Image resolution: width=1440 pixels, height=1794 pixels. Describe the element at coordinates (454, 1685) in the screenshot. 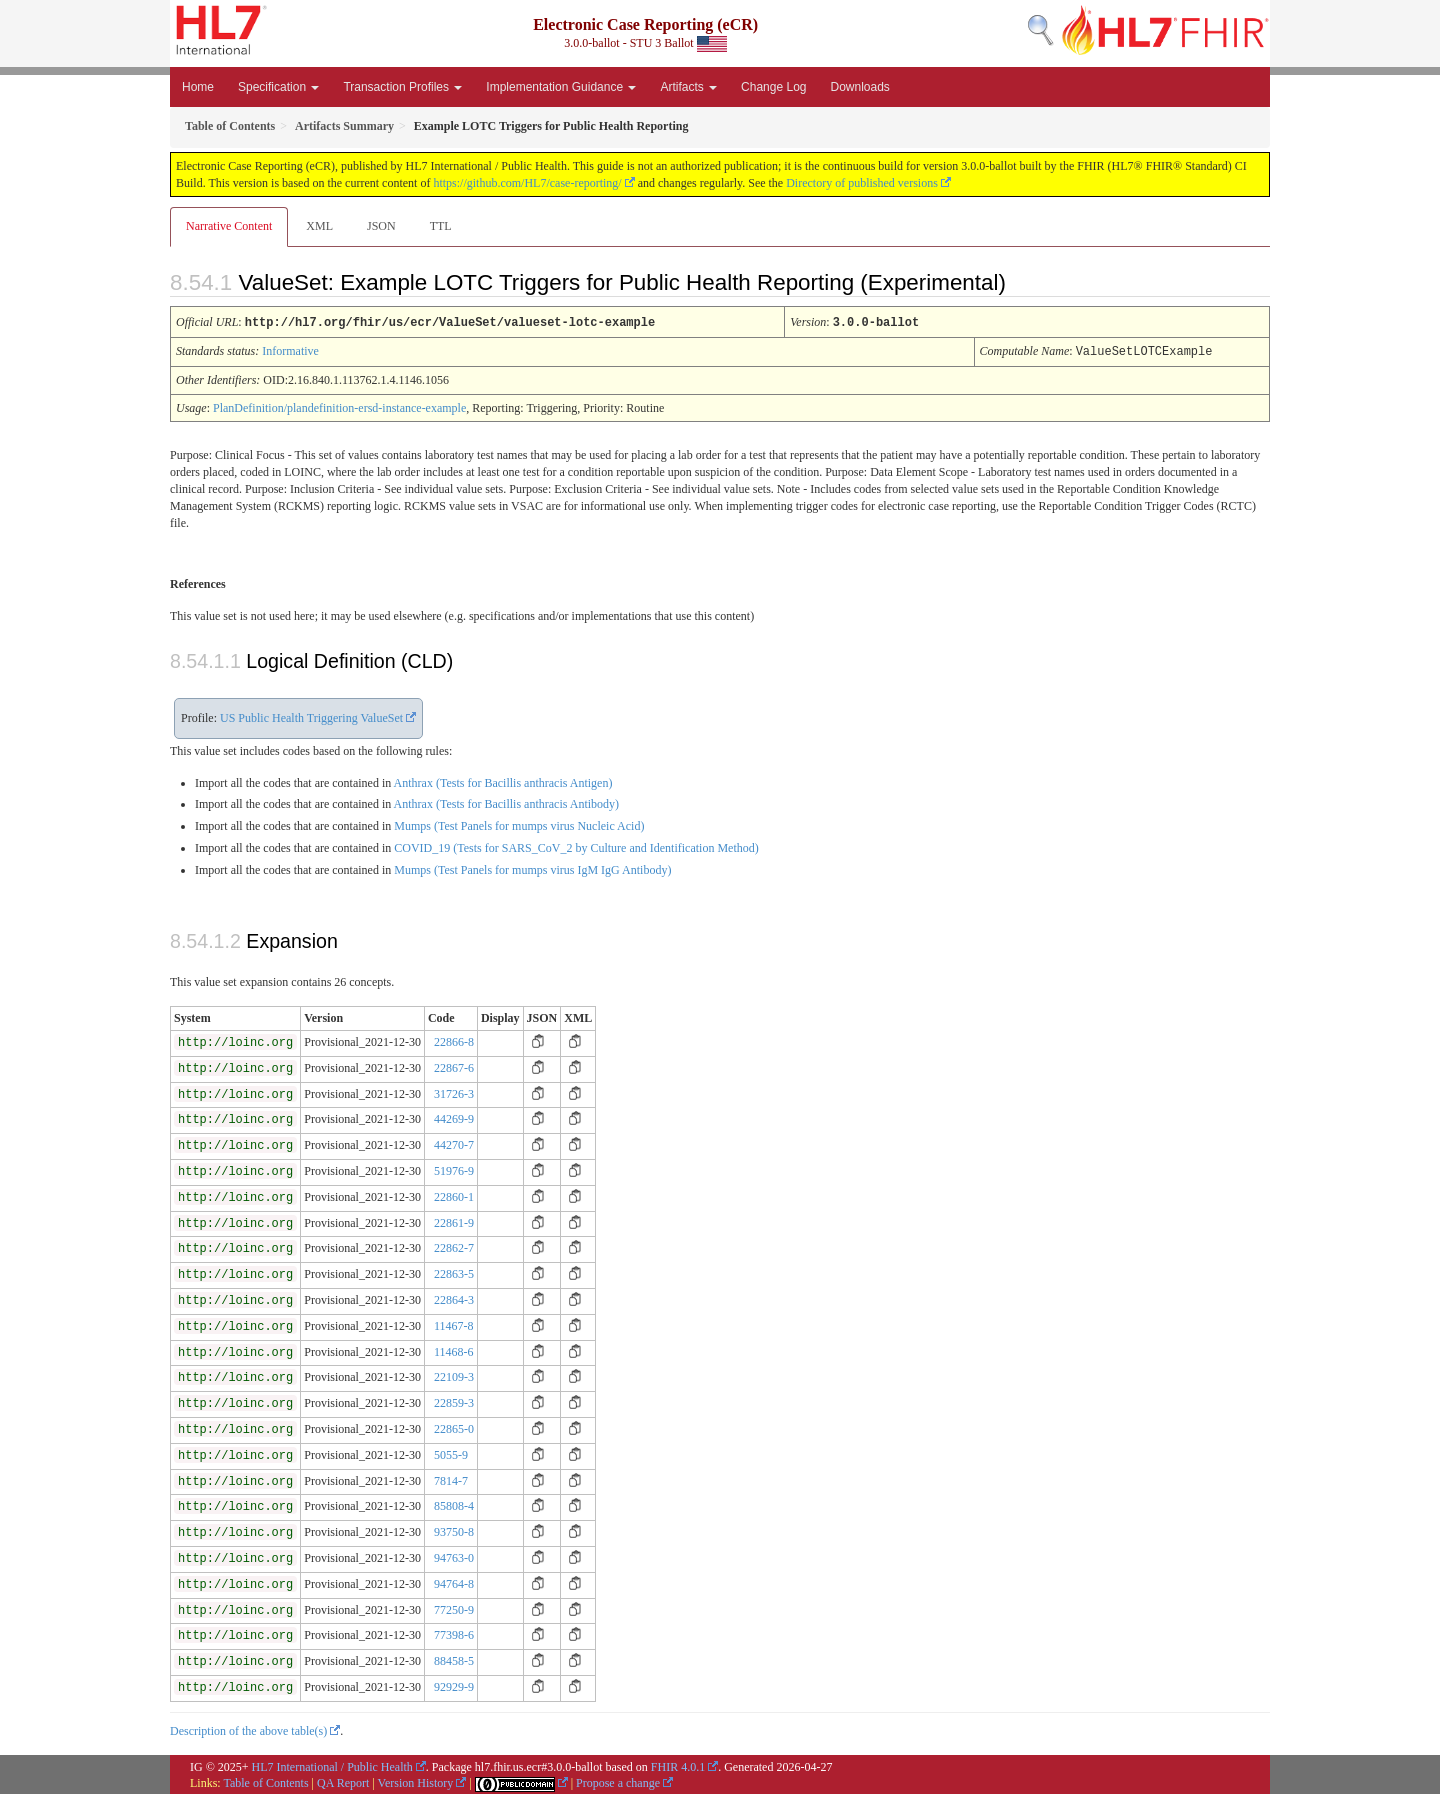

I see `92929-9` at that location.